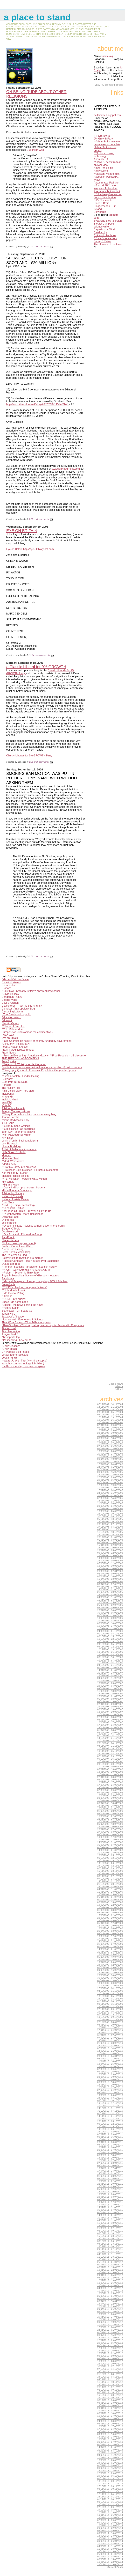  Describe the element at coordinates (9, 1222) in the screenshot. I see `online Books` at that location.